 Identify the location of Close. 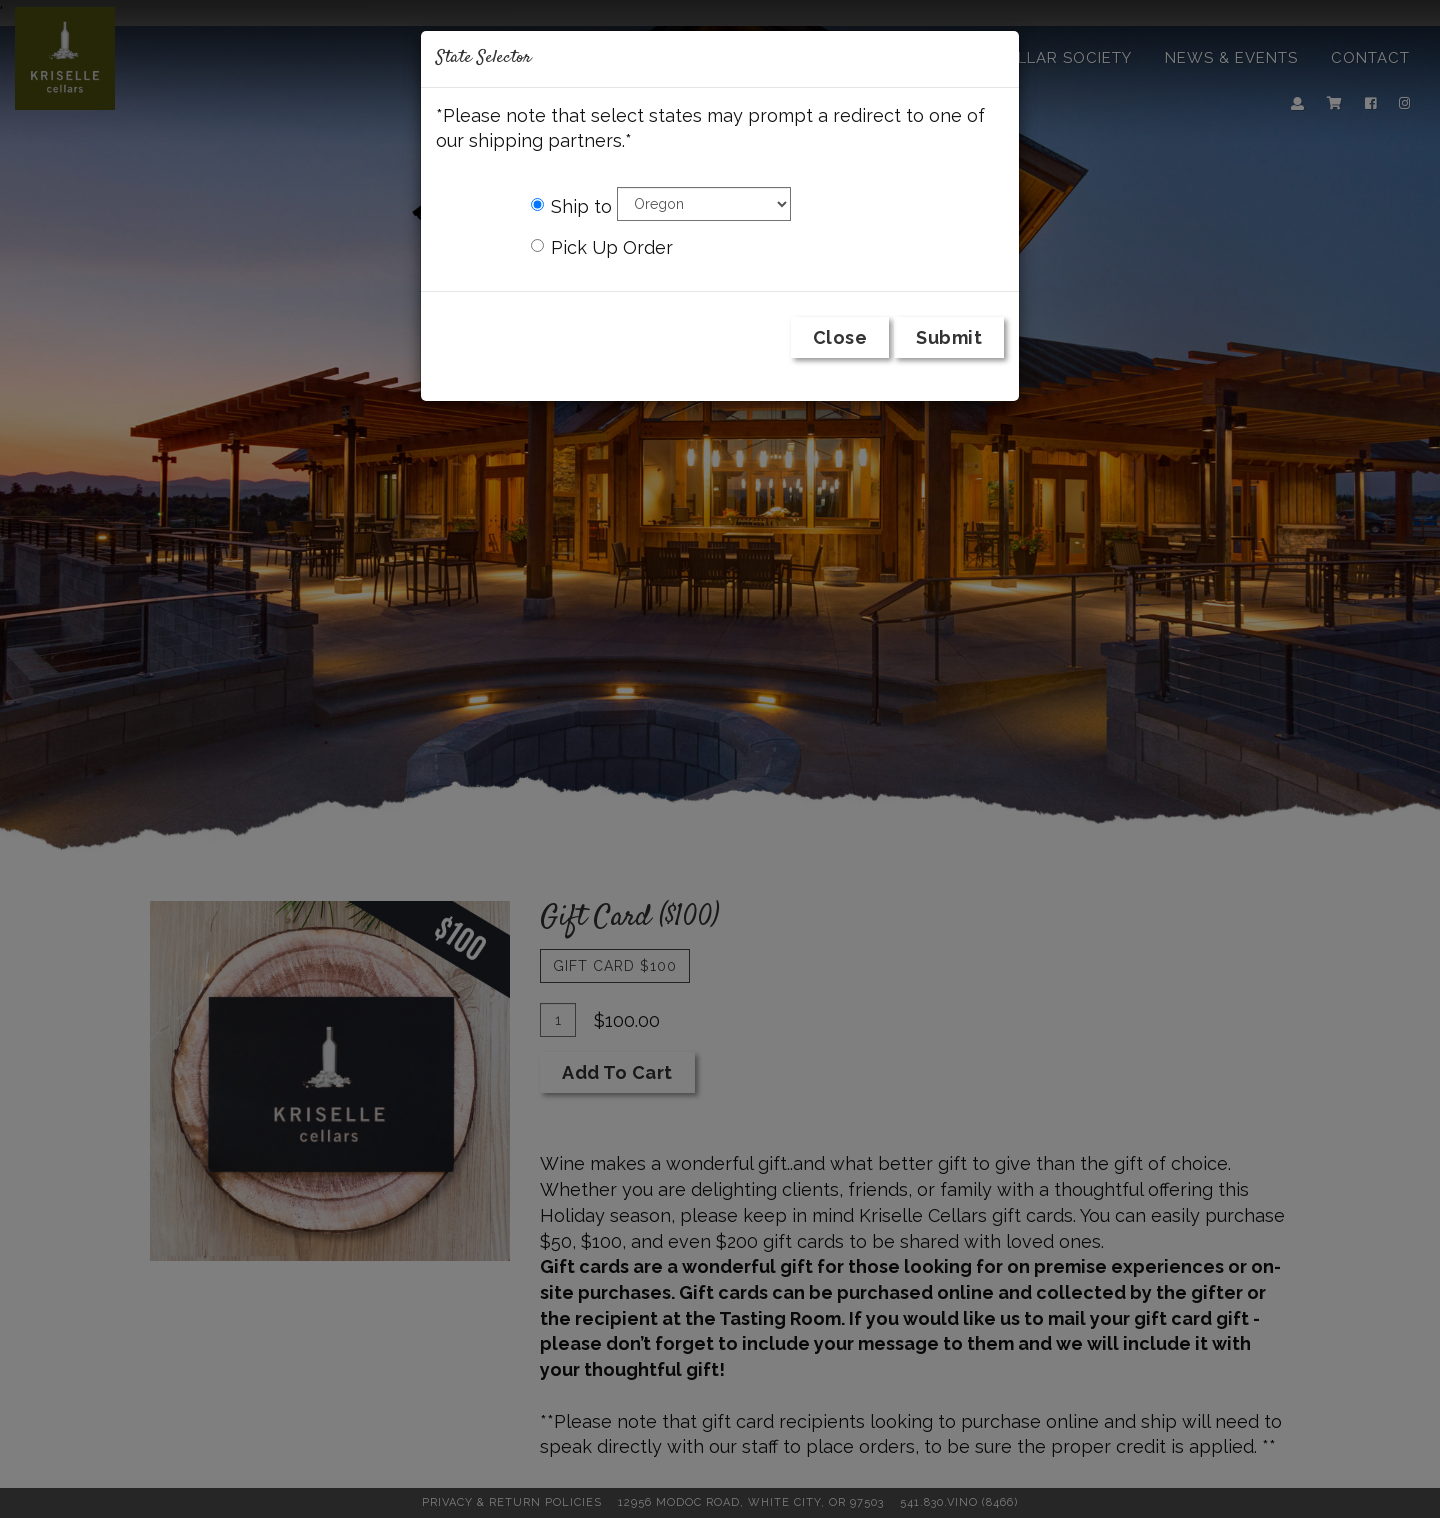
(840, 337).